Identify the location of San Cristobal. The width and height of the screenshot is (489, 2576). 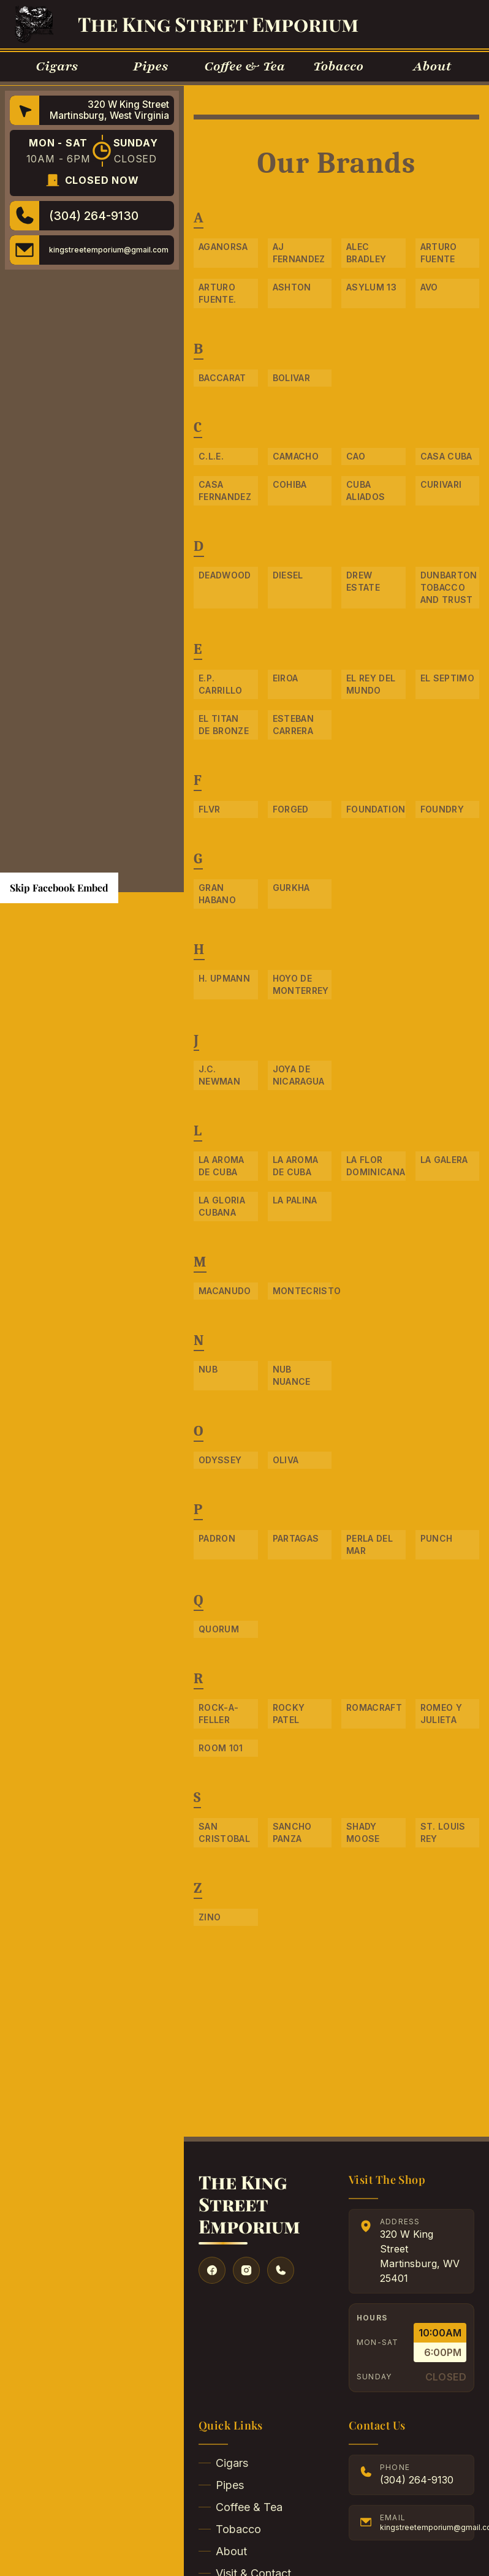
(224, 1832).